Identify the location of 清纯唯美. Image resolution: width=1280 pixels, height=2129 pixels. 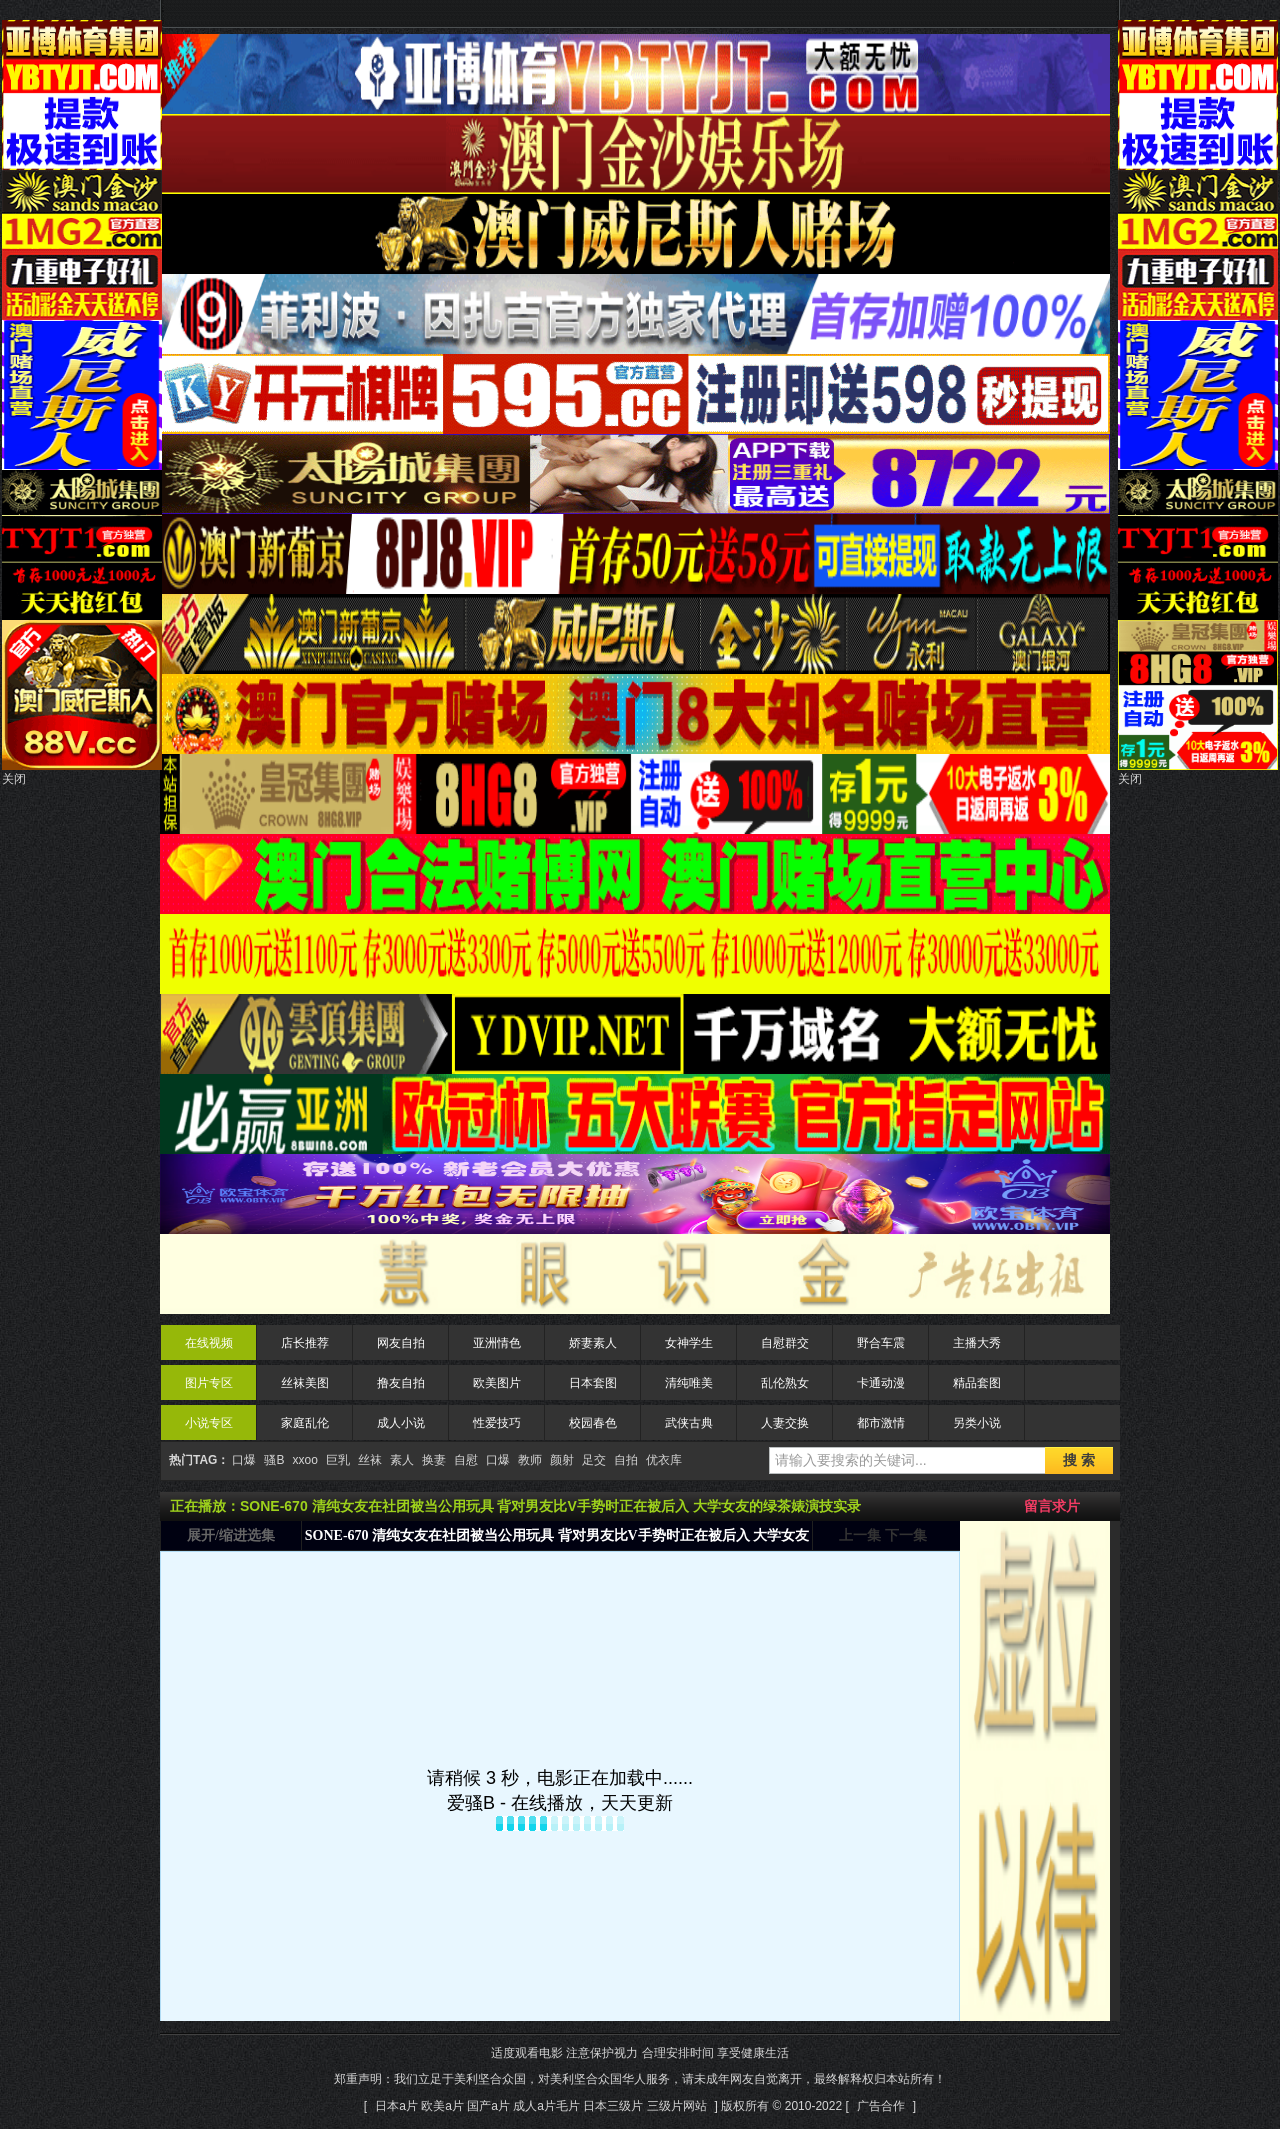
(689, 1383).